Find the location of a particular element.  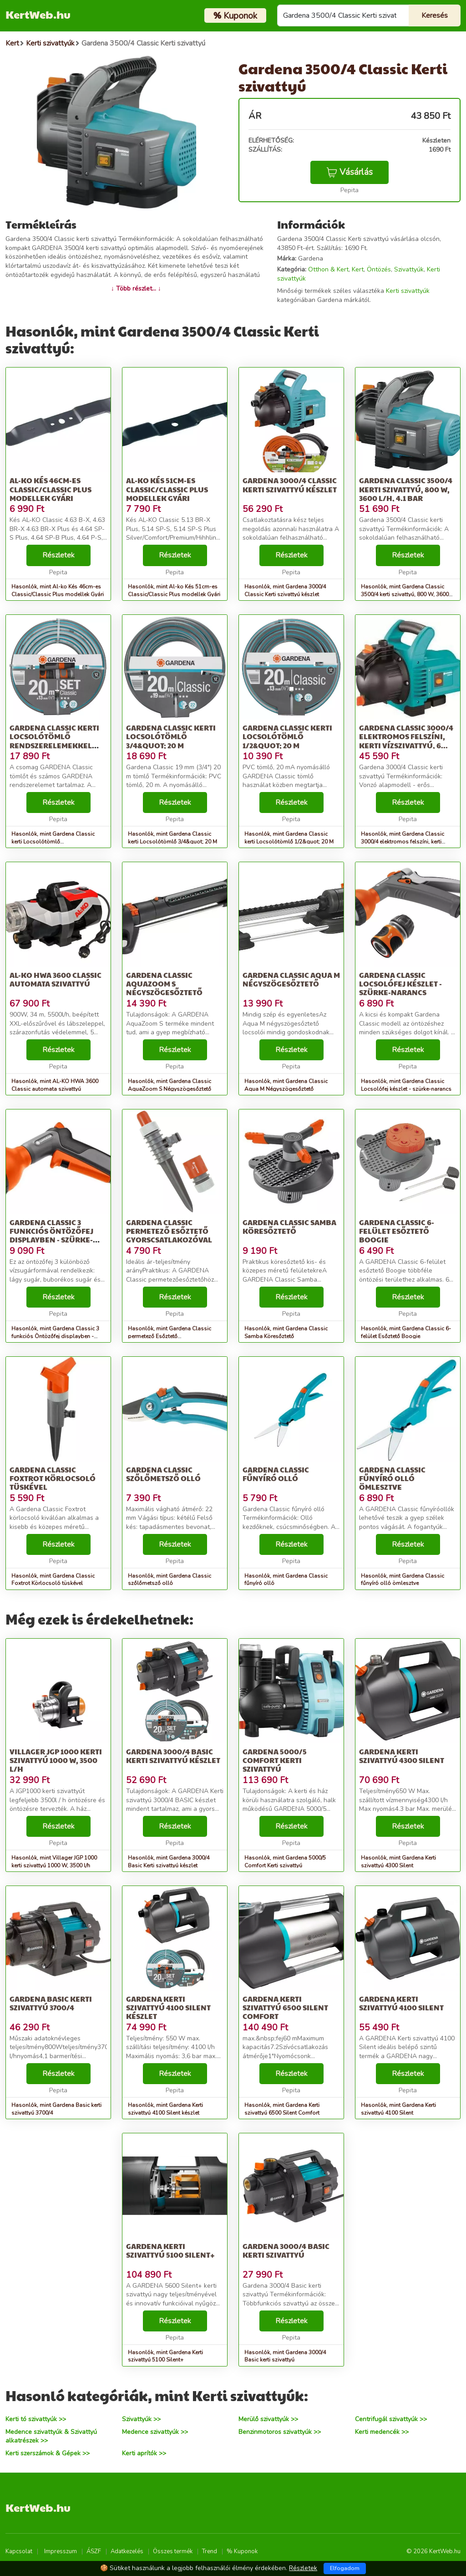

Trend is located at coordinates (209, 2551).